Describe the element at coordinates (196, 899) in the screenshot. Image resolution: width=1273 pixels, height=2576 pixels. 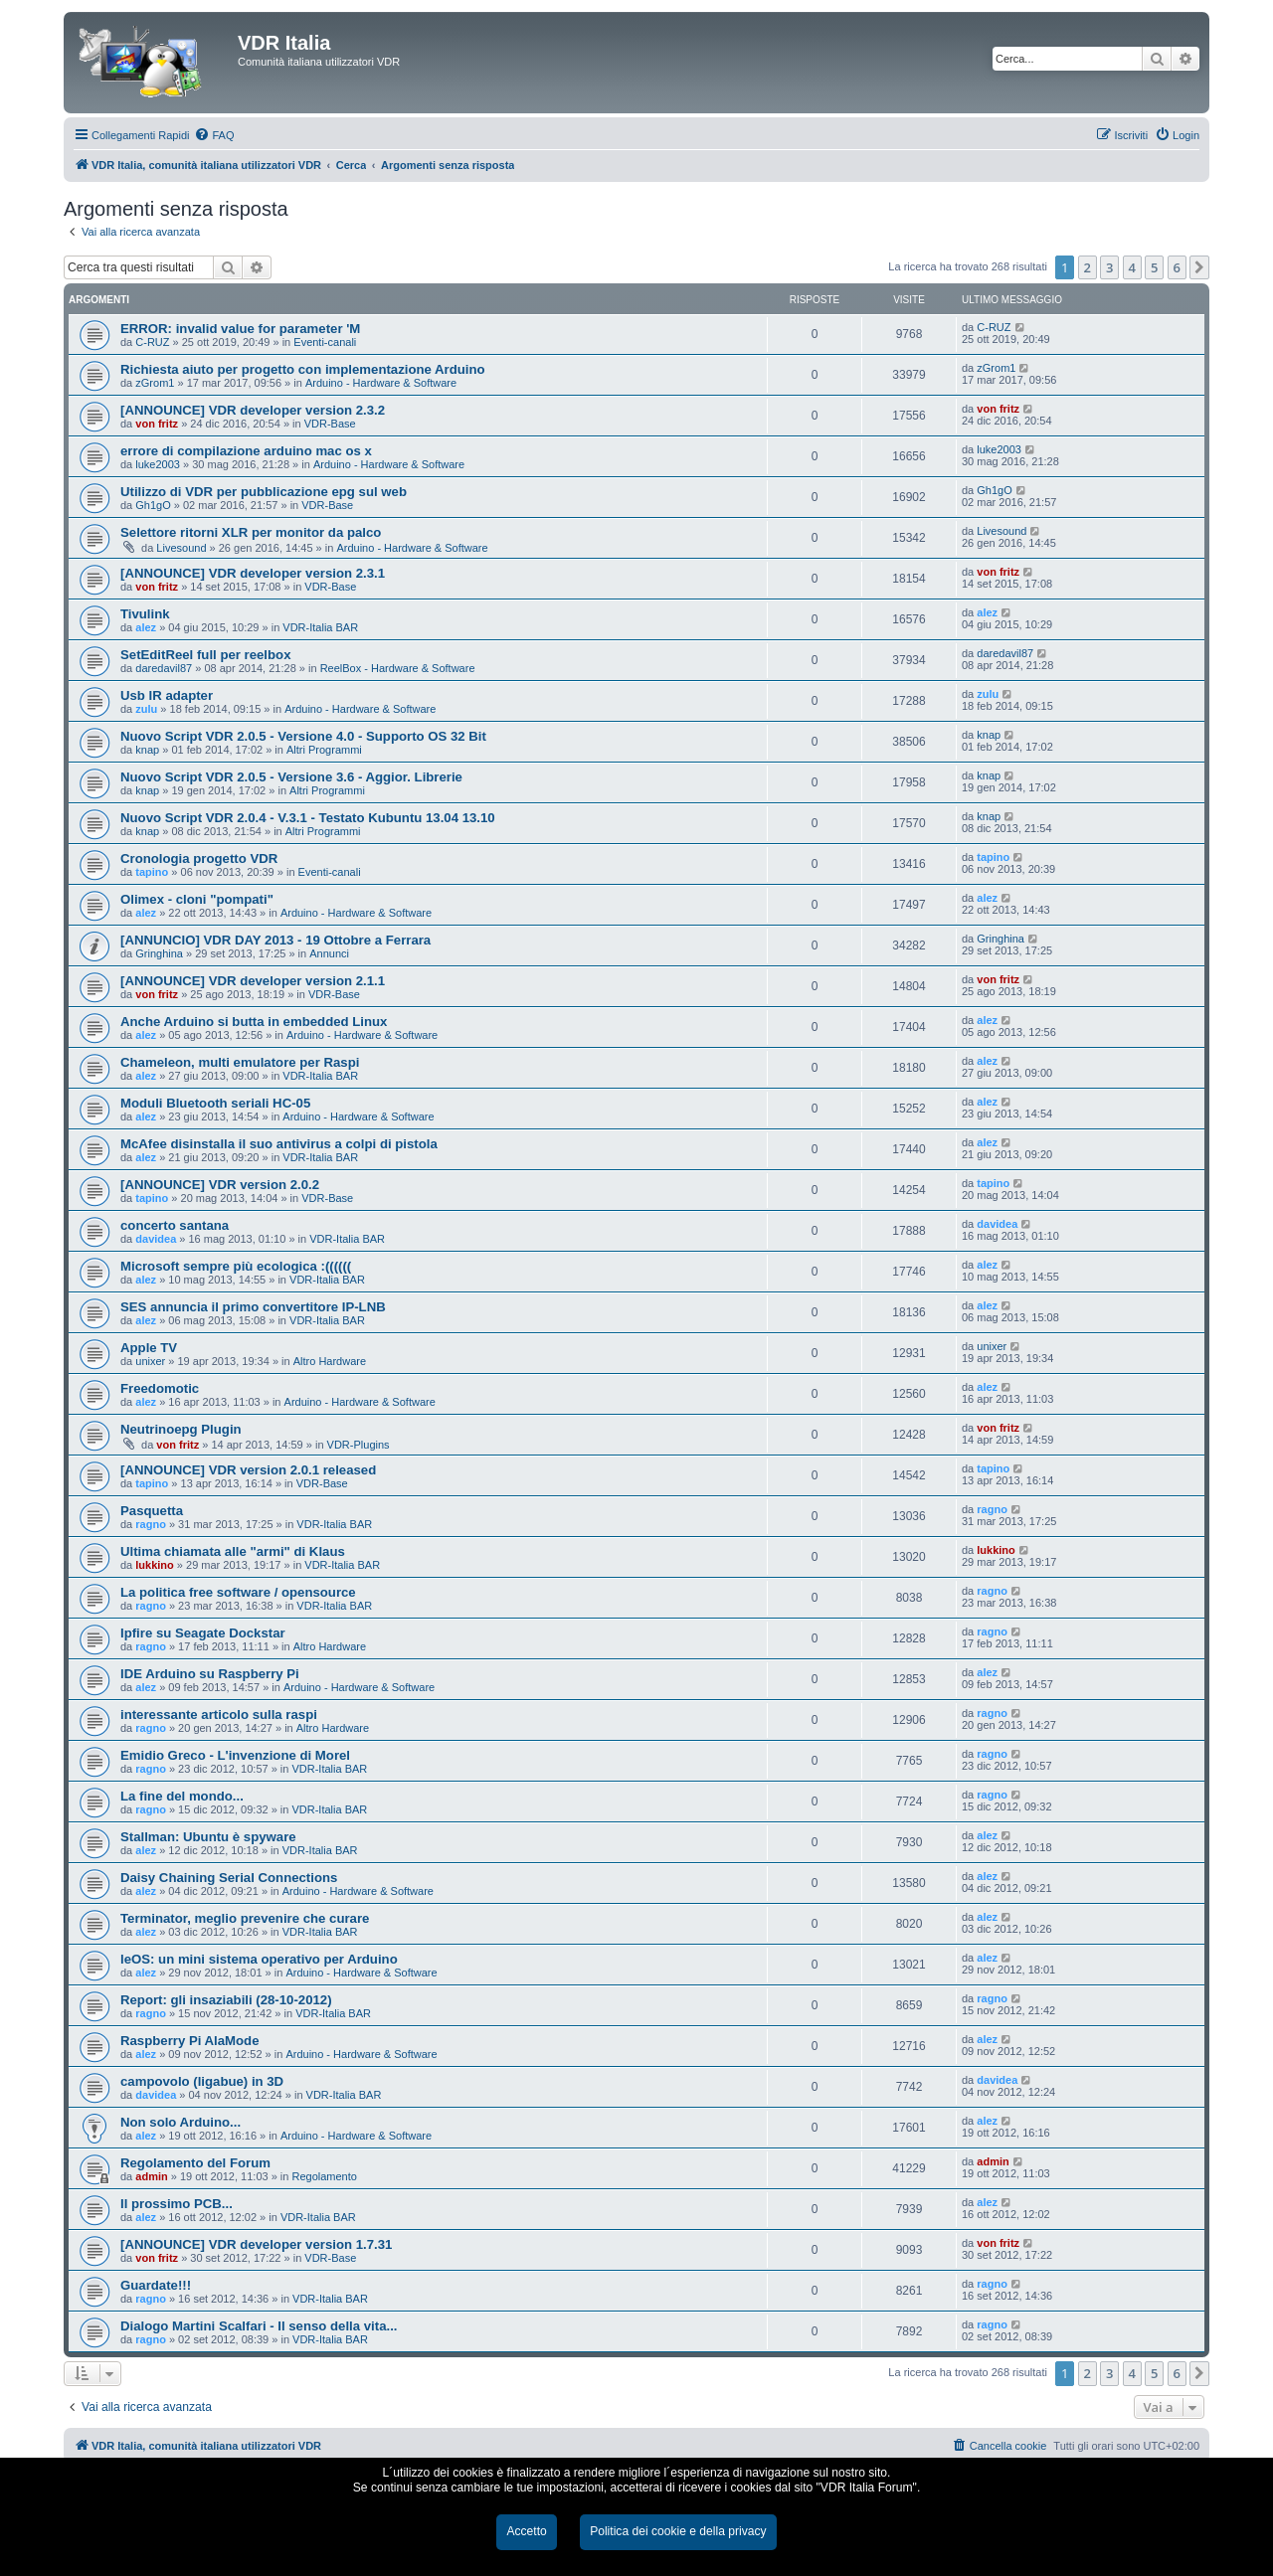
I see `Olimex - cloni "pompati"` at that location.